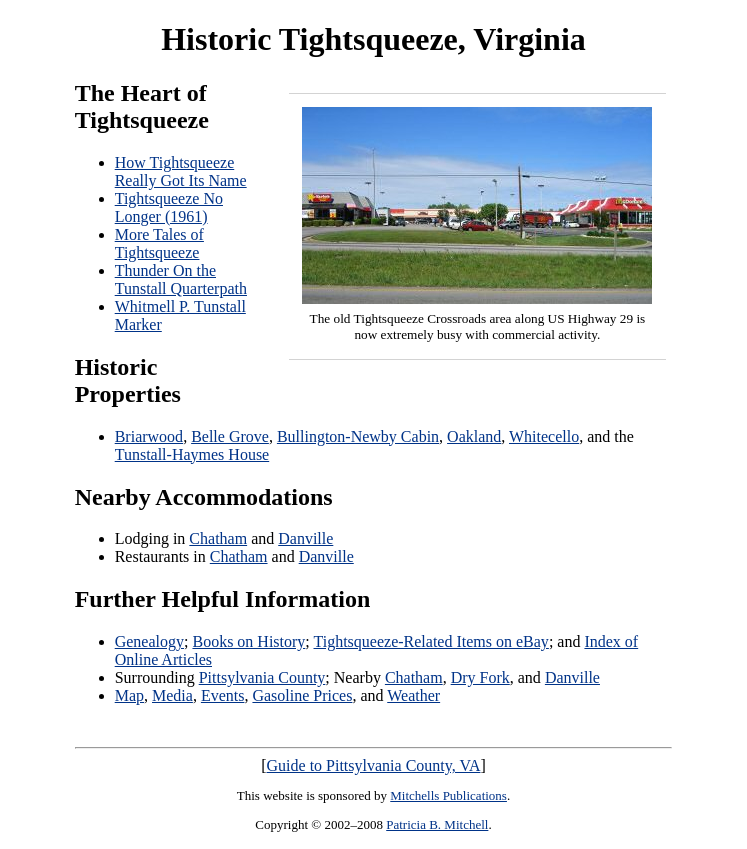  Describe the element at coordinates (230, 436) in the screenshot. I see `Belle Grove` at that location.